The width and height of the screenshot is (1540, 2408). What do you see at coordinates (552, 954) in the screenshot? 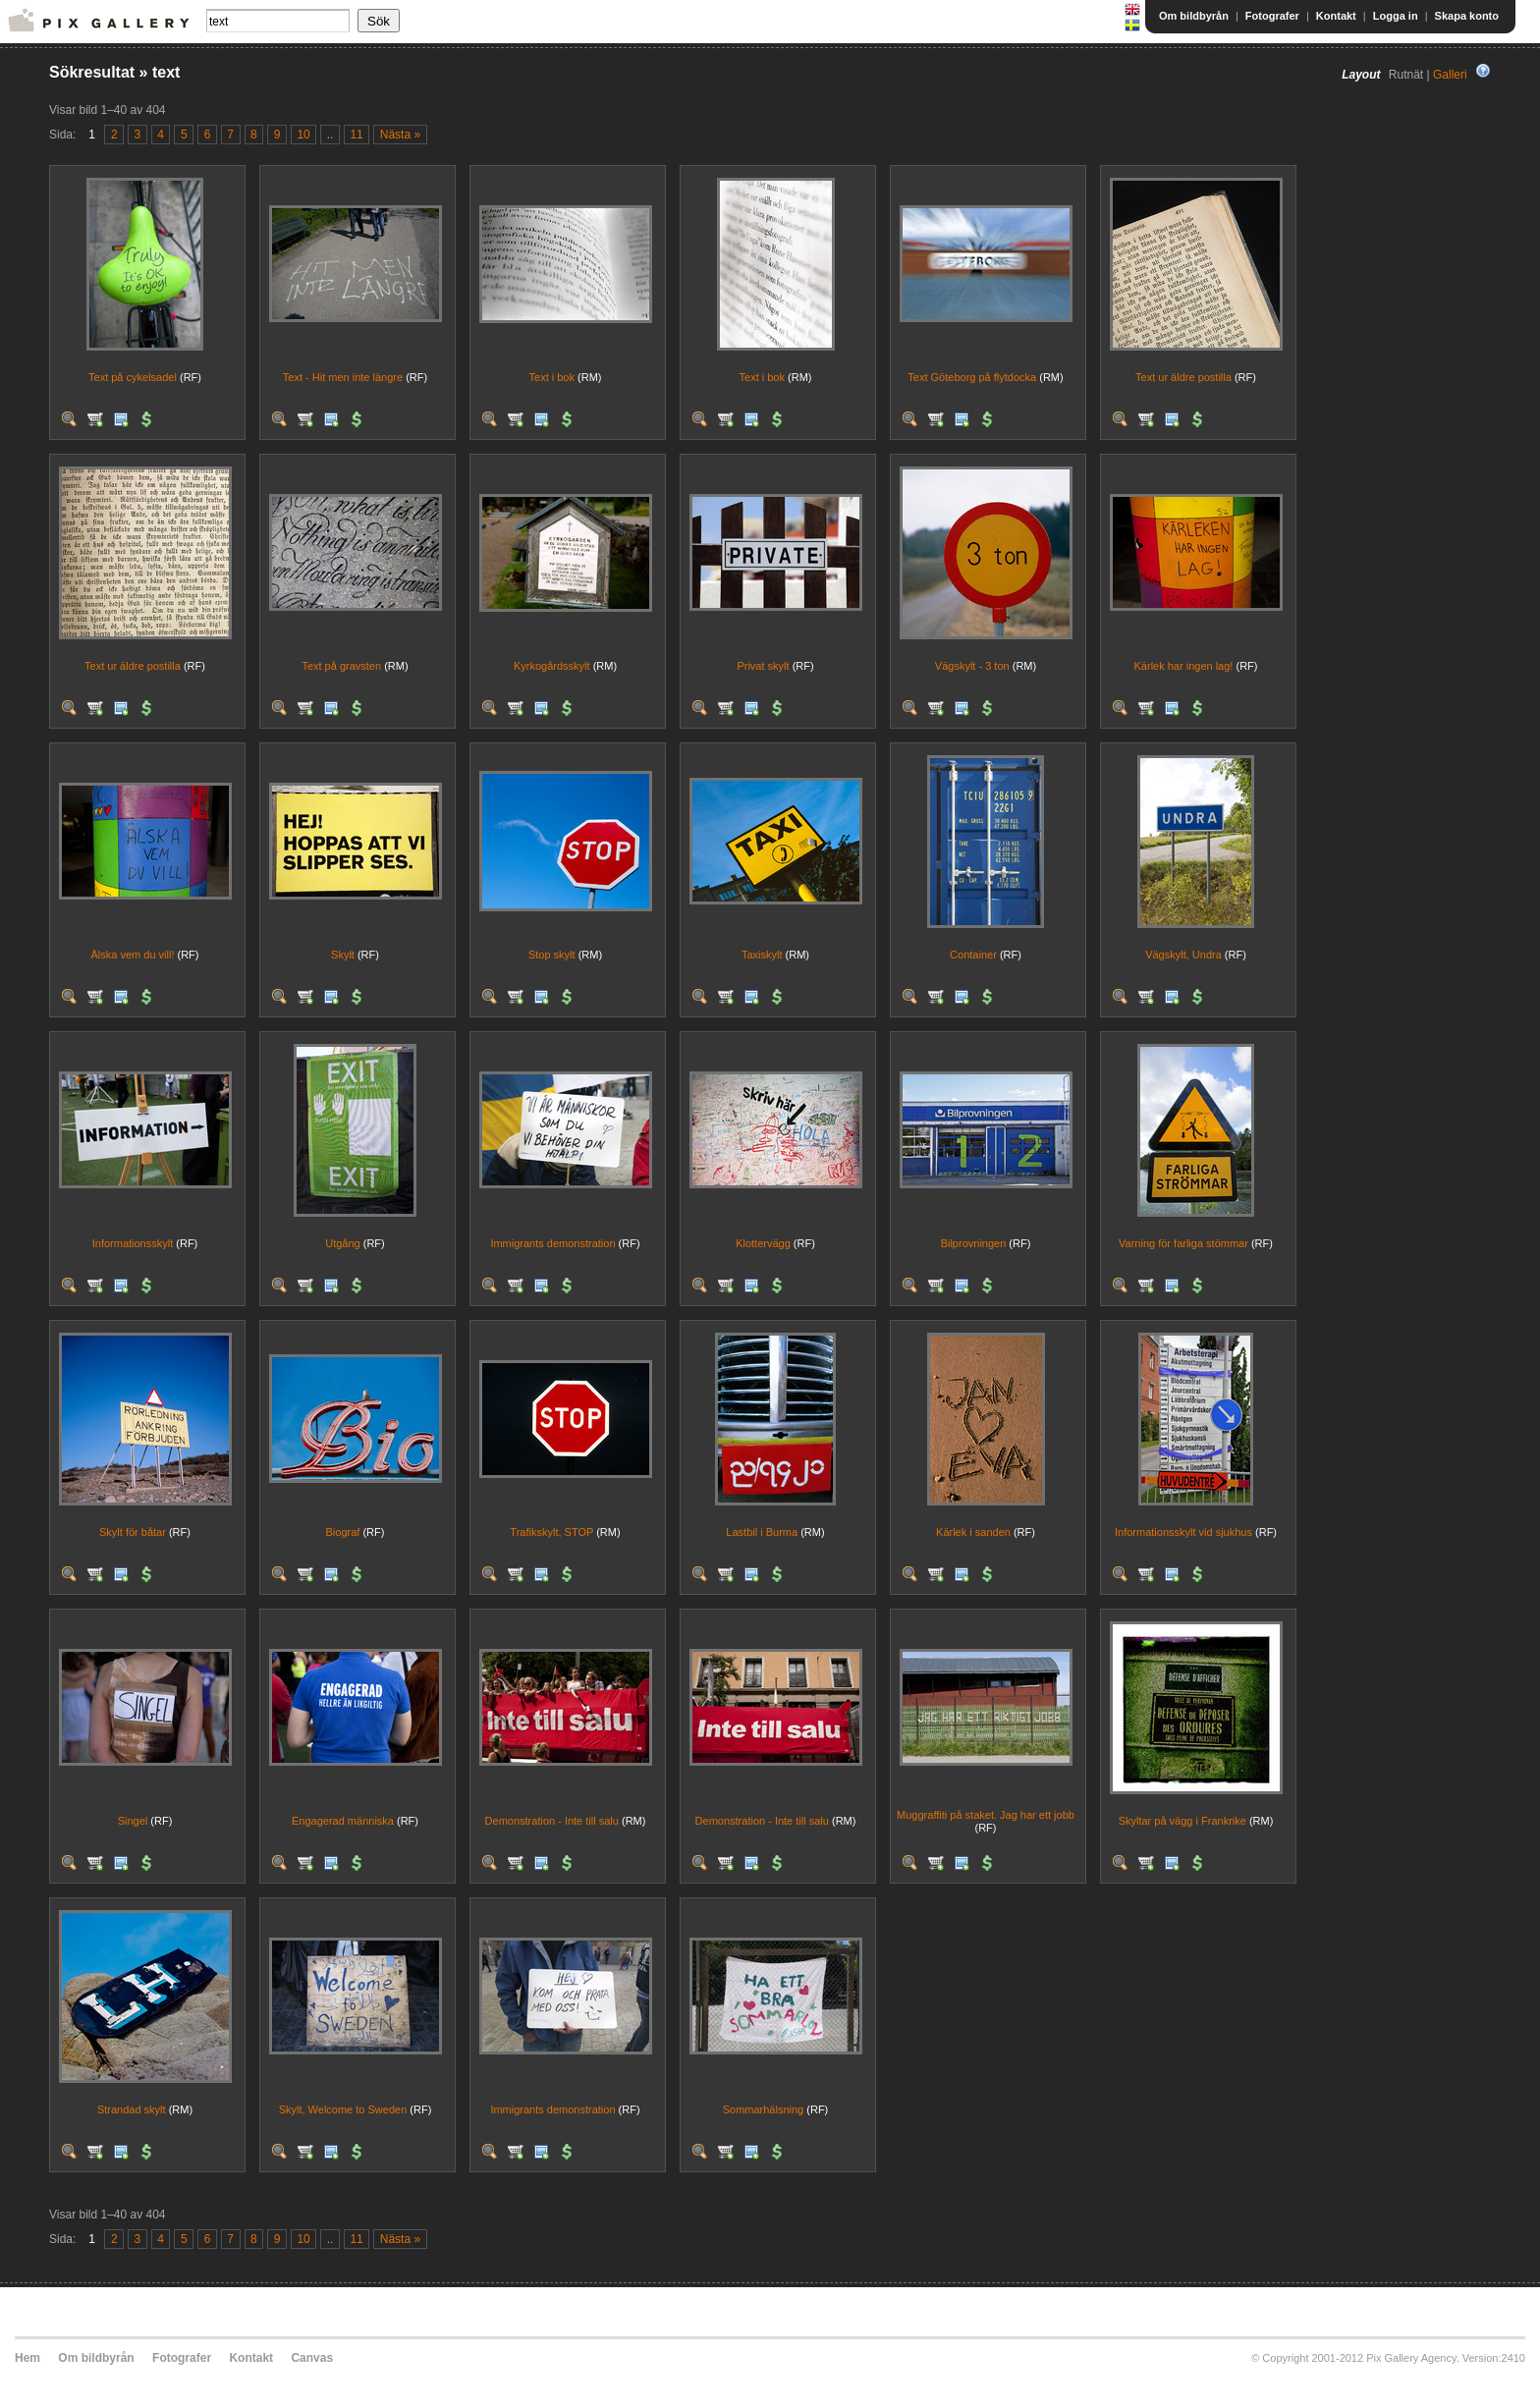
I see `Stop skylt` at bounding box center [552, 954].